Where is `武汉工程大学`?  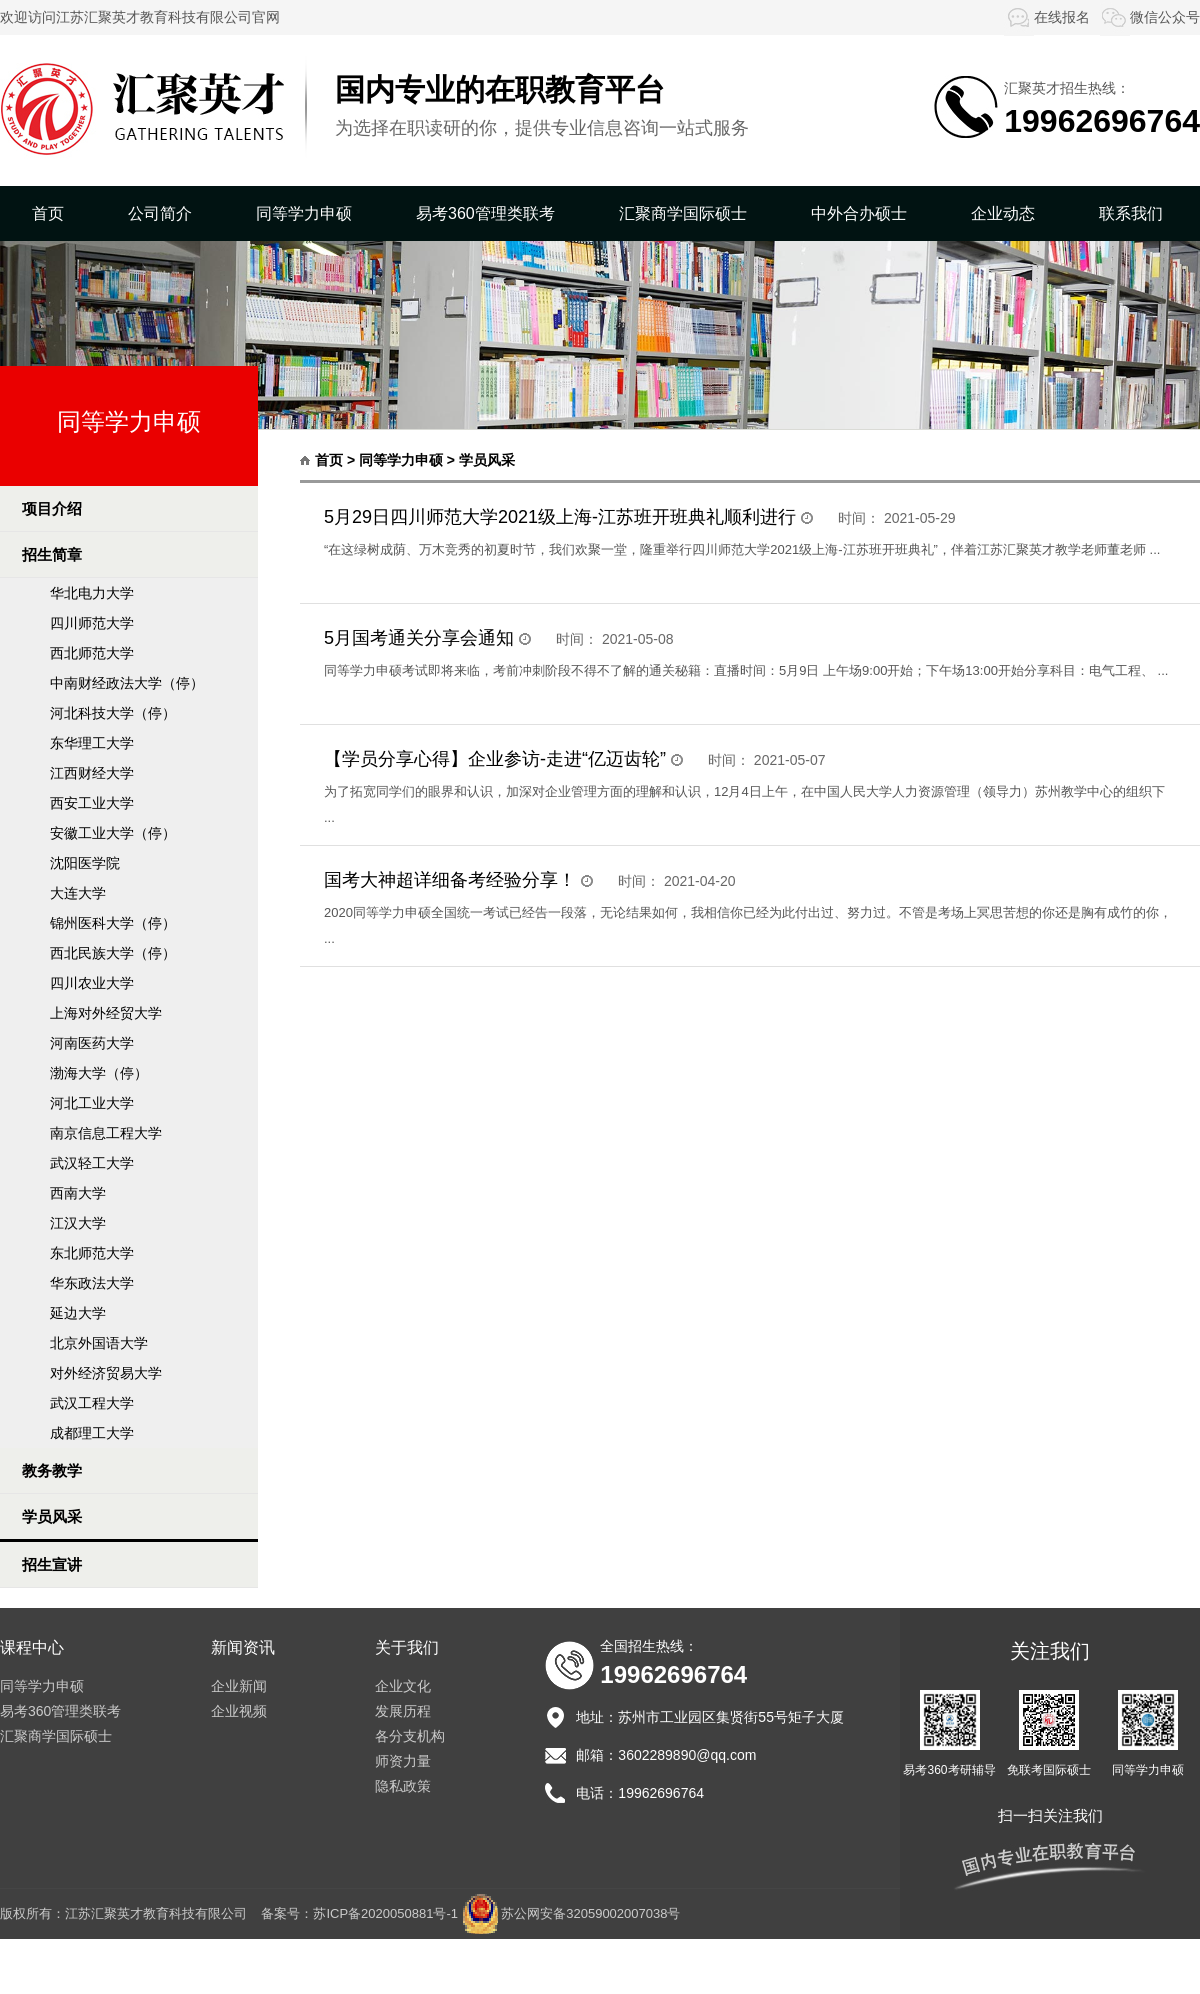 武汉工程大学 is located at coordinates (92, 1403).